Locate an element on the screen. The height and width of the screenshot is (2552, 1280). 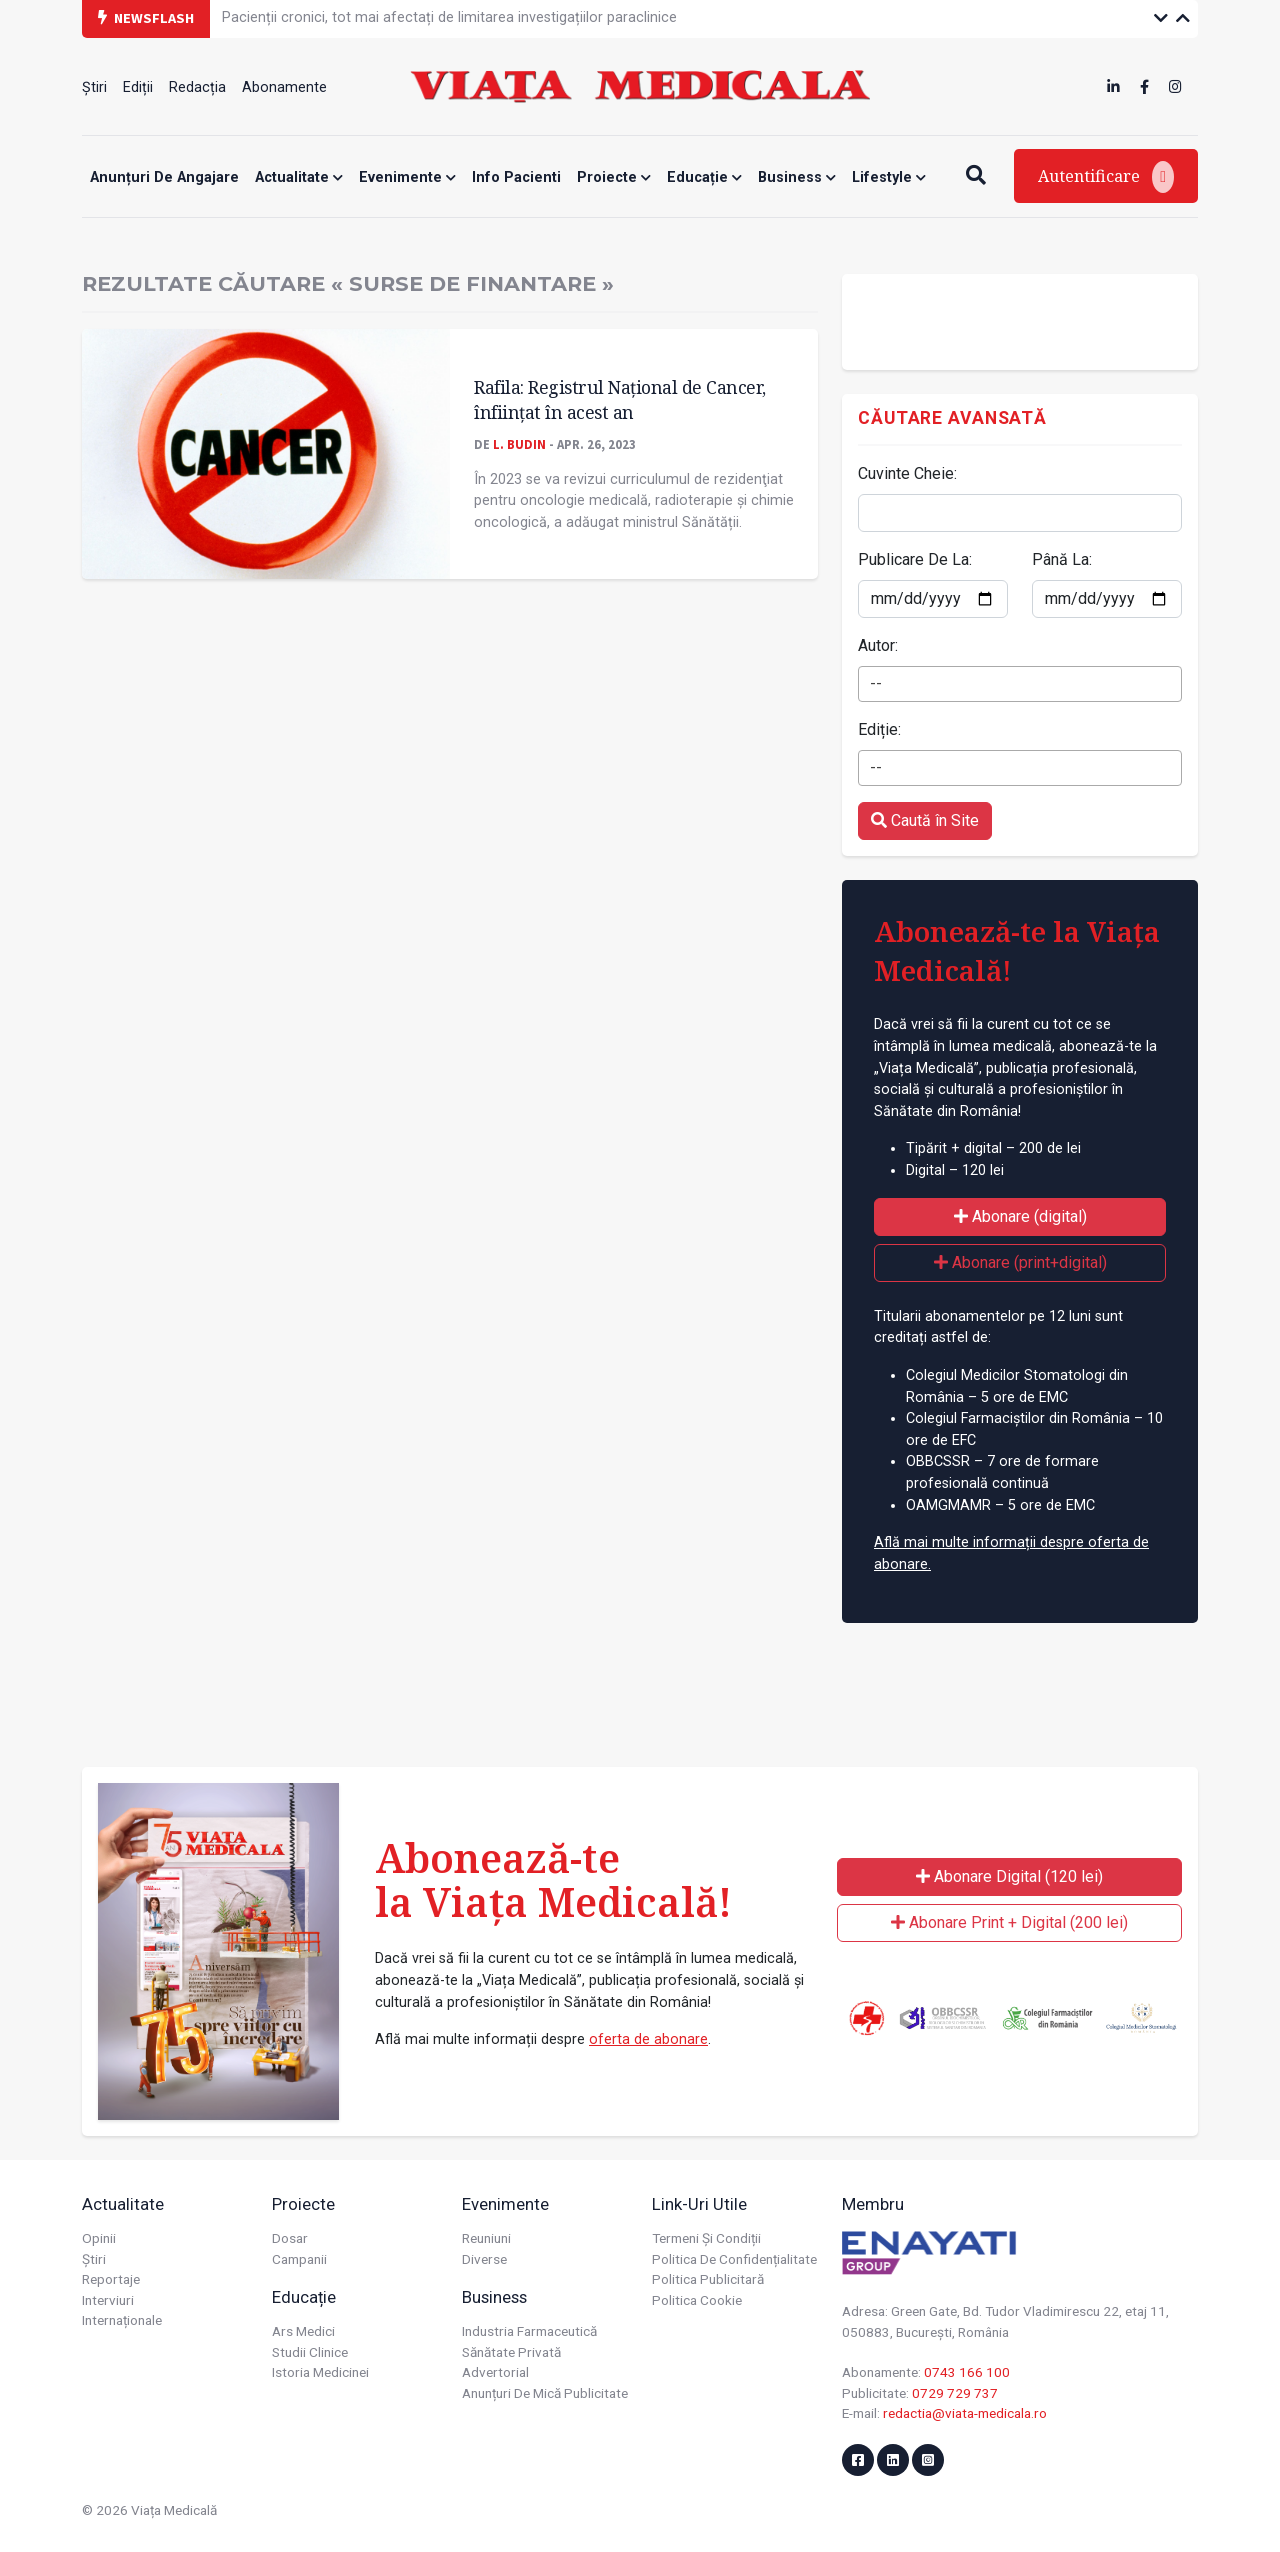
Ediție: is located at coordinates (879, 729).